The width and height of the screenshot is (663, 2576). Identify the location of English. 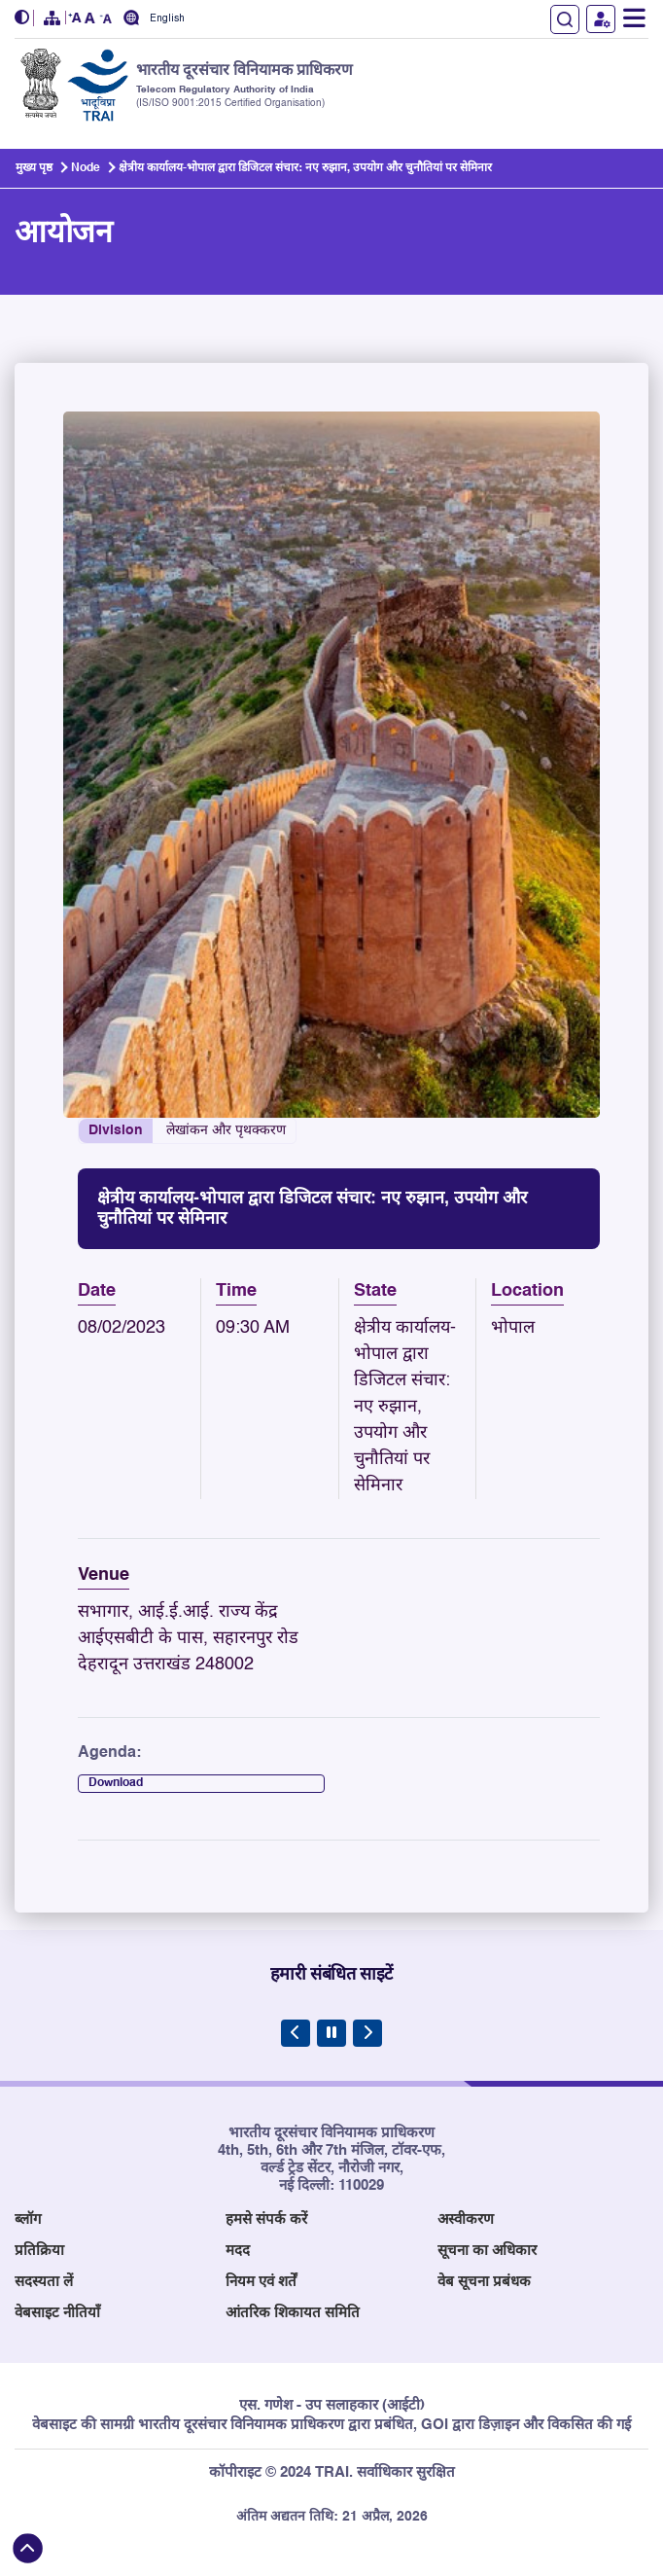
(167, 19).